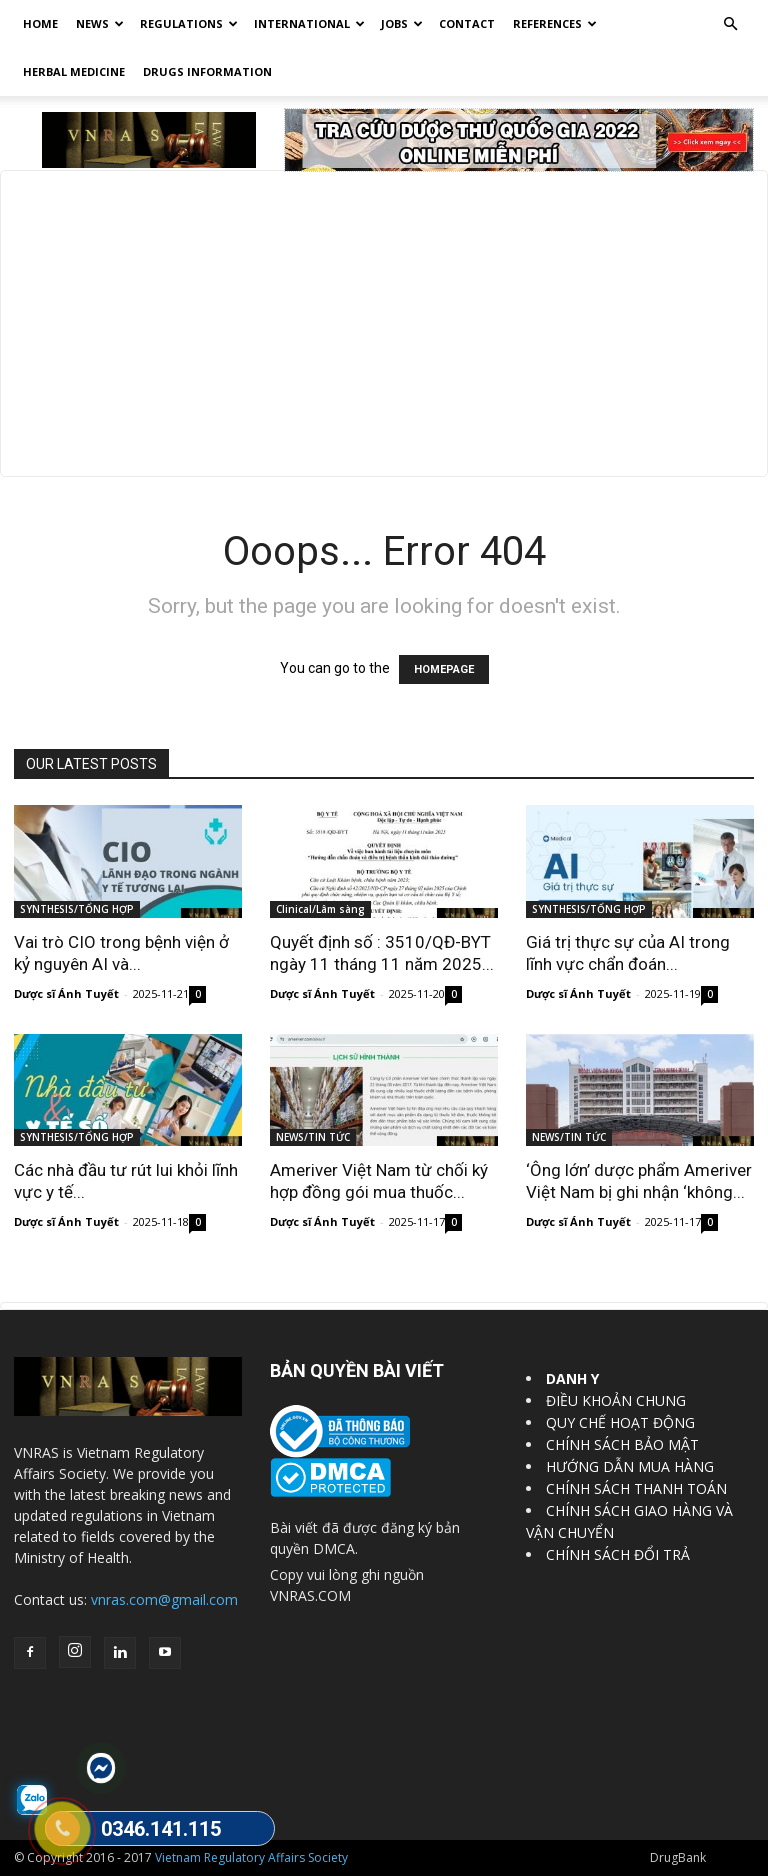  Describe the element at coordinates (636, 1488) in the screenshot. I see `CHÍNH SÁCH THANH TOÁN` at that location.